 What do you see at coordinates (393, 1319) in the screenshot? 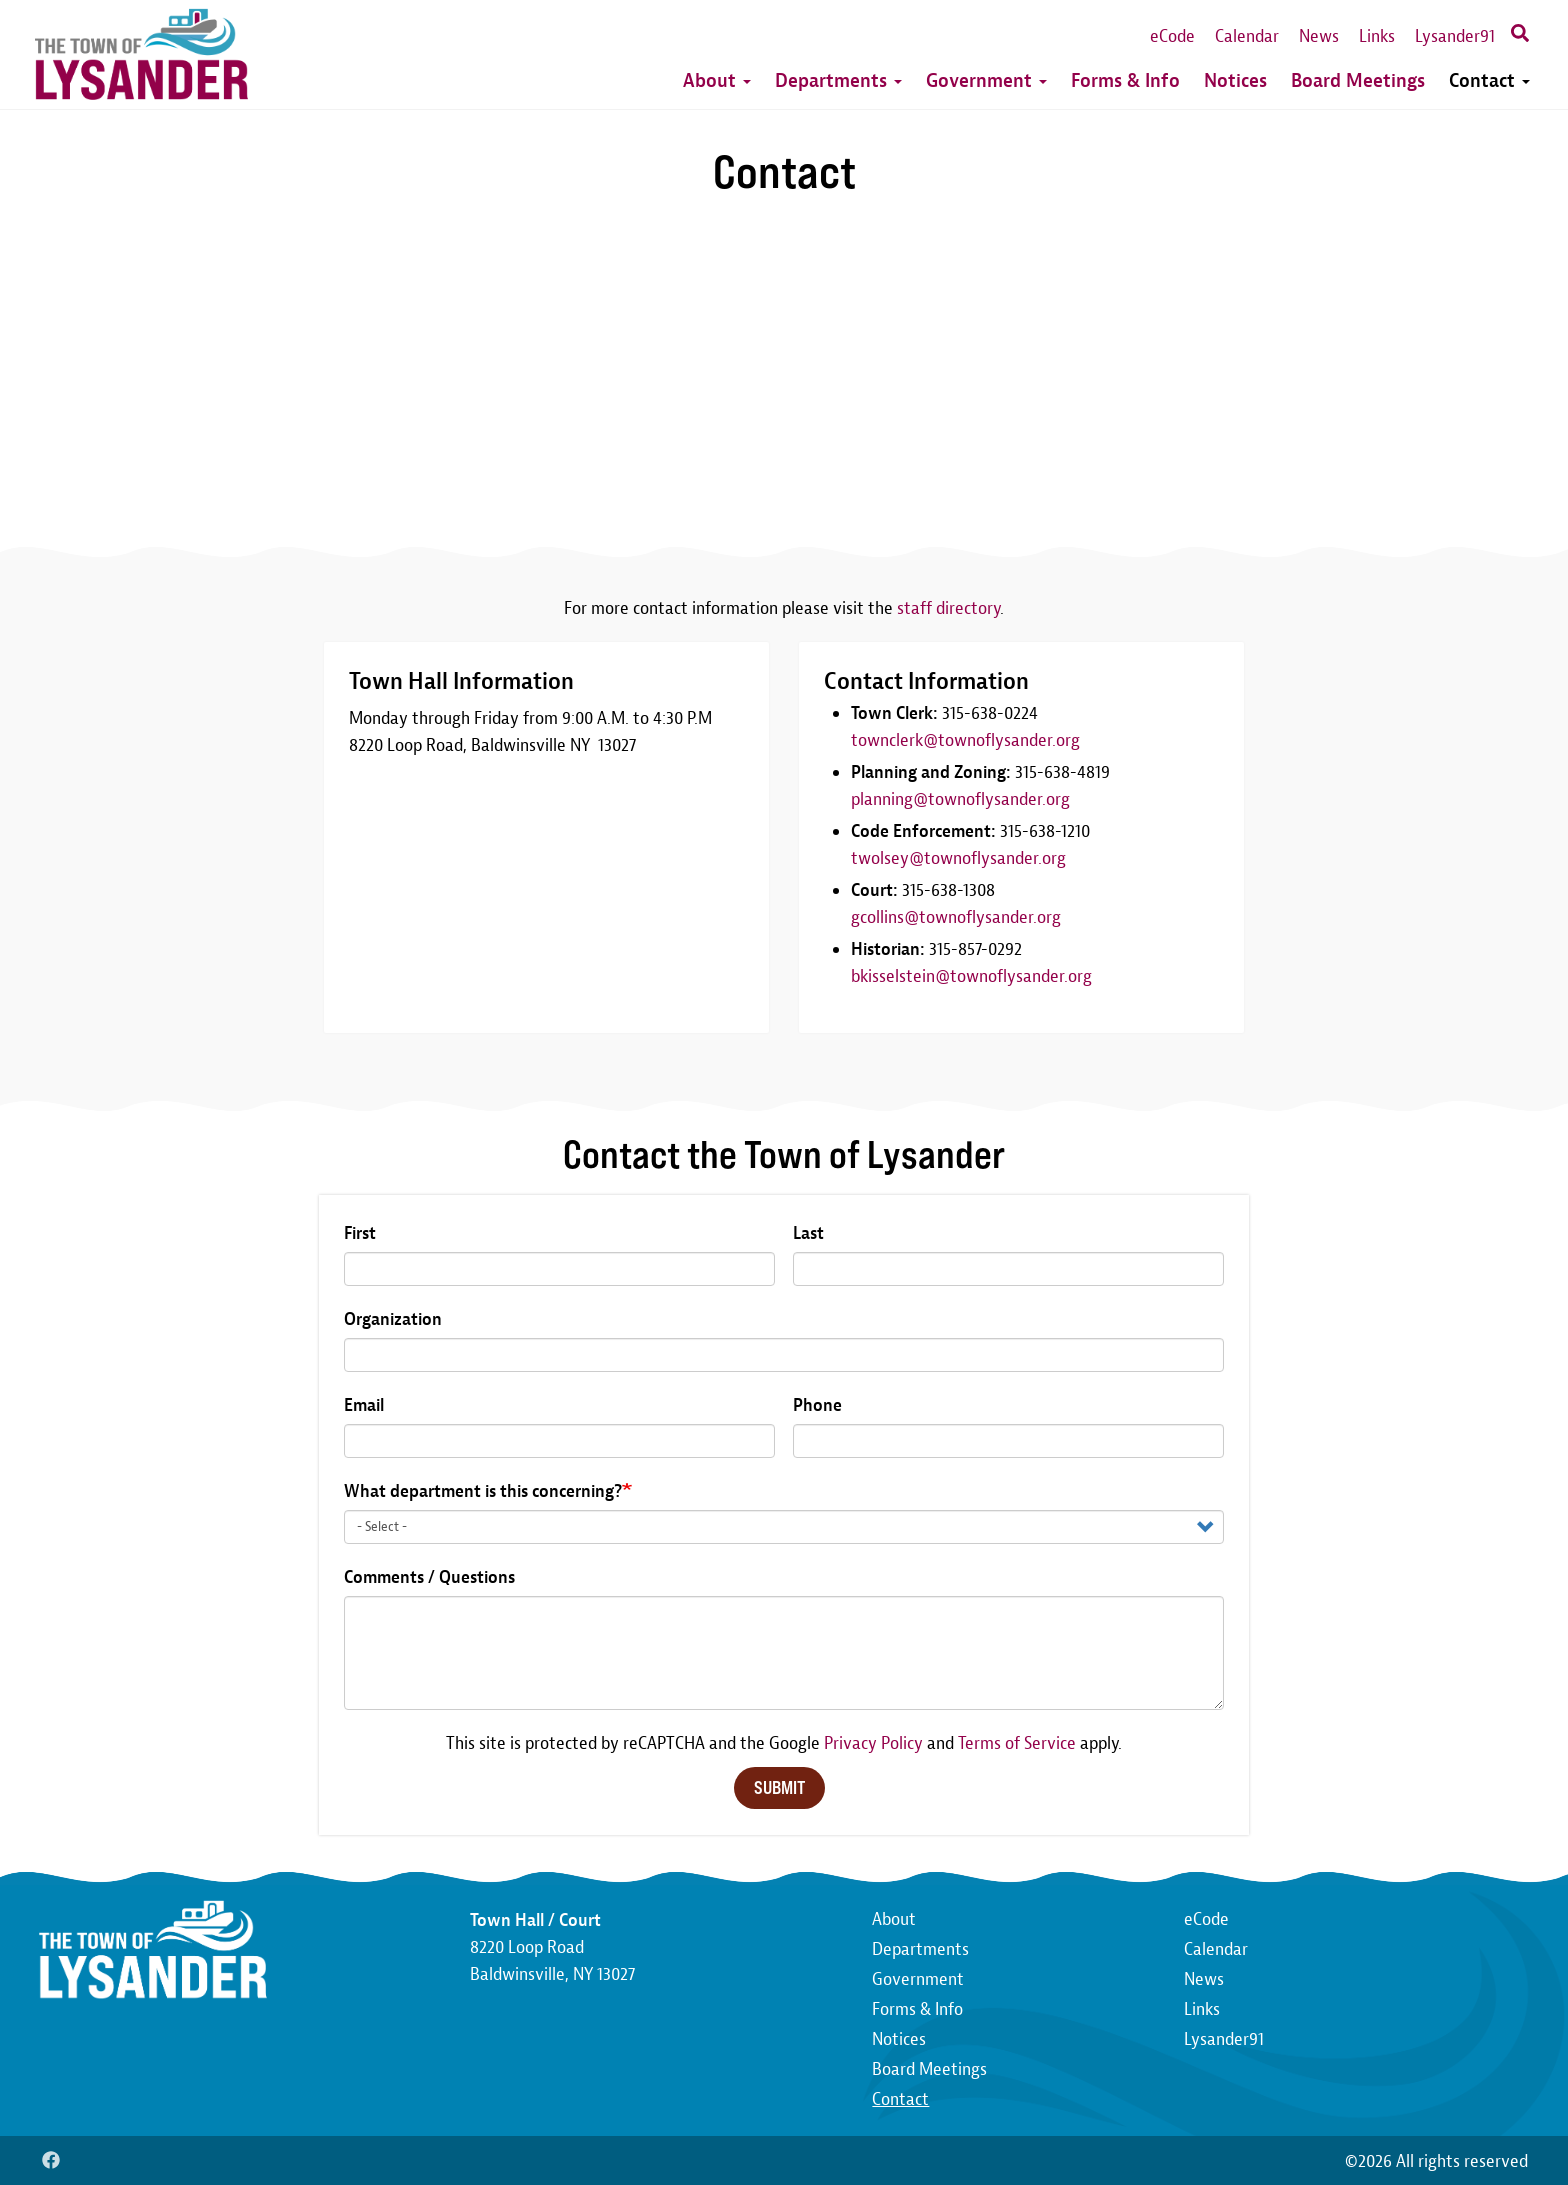
I see `Organization` at bounding box center [393, 1319].